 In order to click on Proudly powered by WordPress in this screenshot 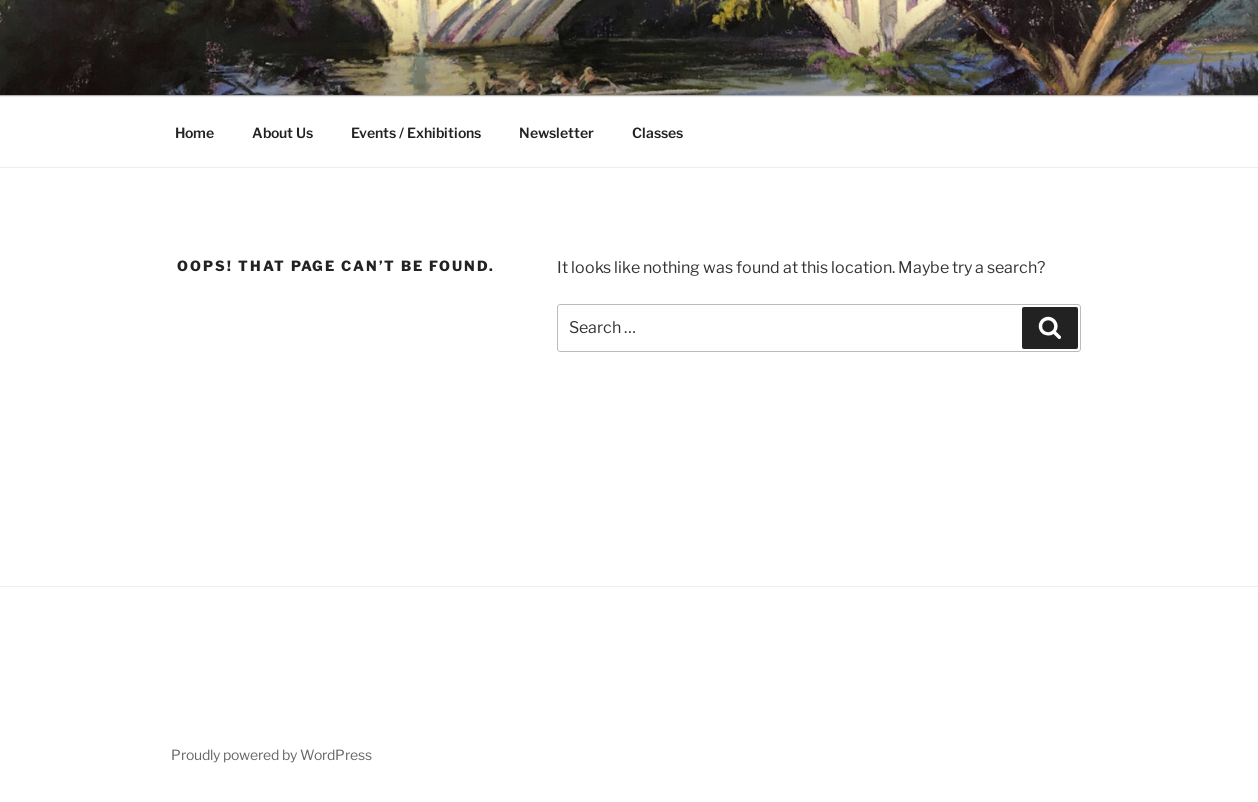, I will do `click(271, 754)`.